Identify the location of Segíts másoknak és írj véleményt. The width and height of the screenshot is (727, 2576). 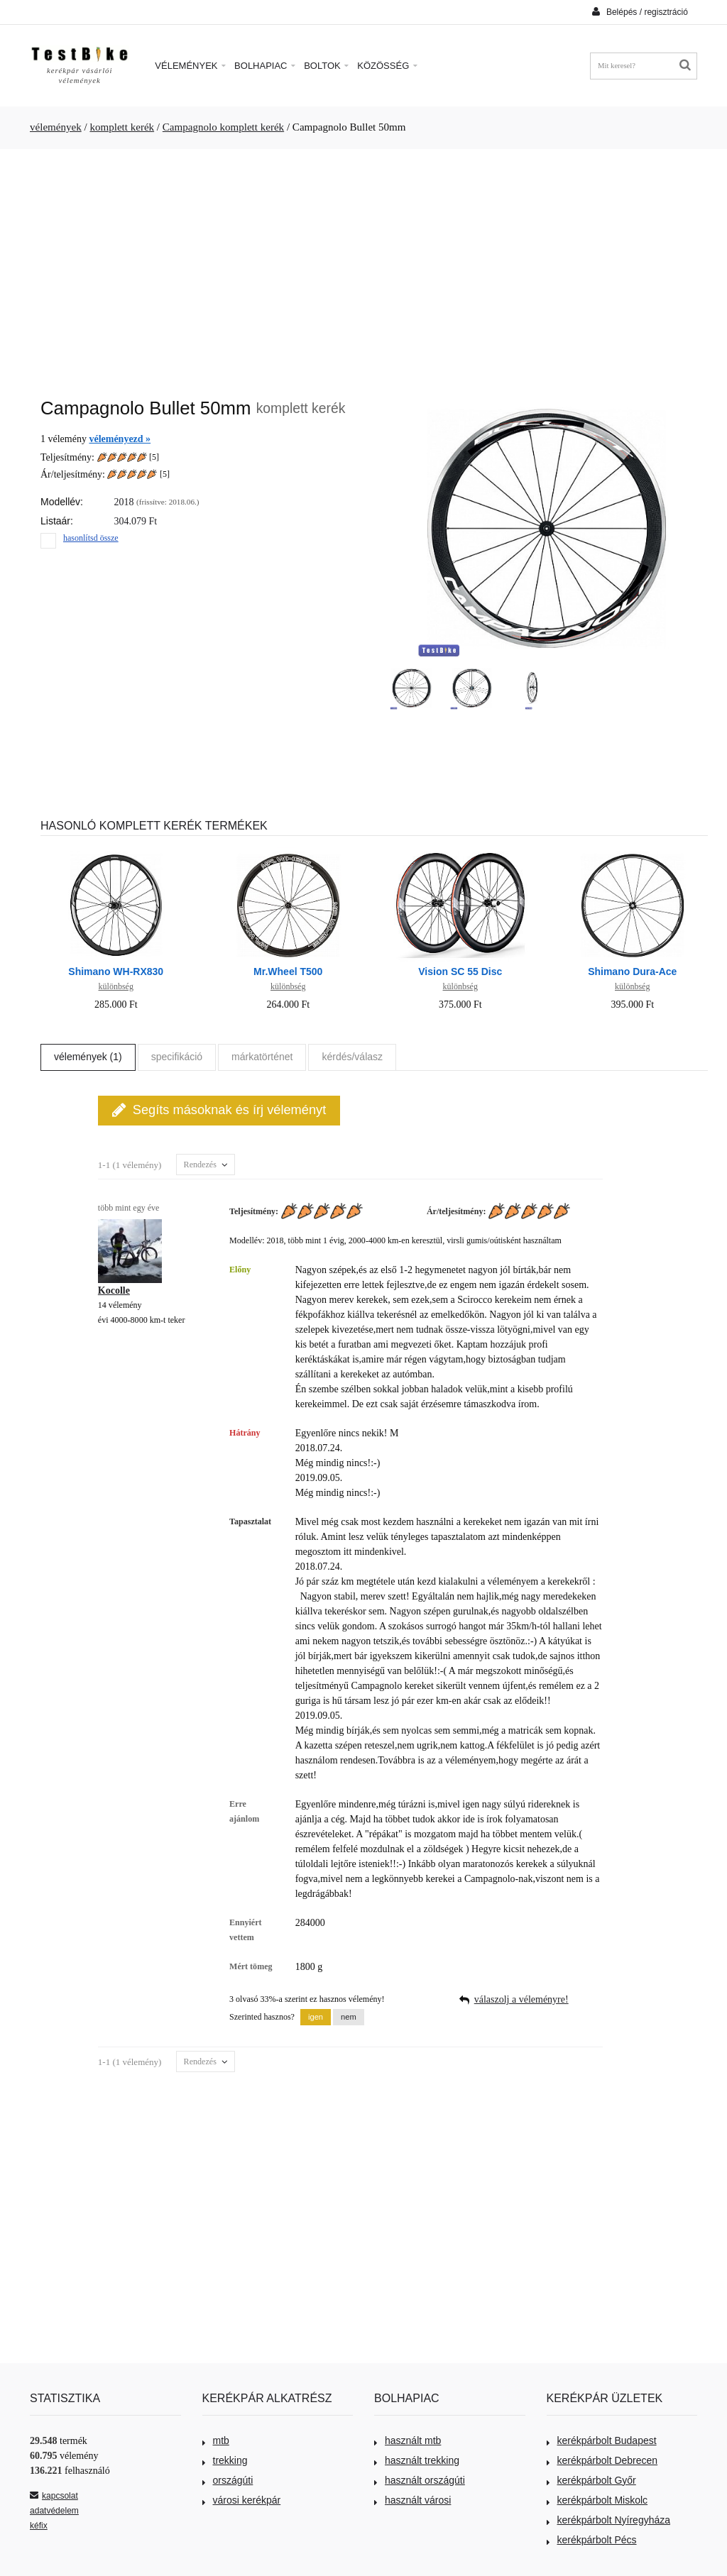
(219, 1110).